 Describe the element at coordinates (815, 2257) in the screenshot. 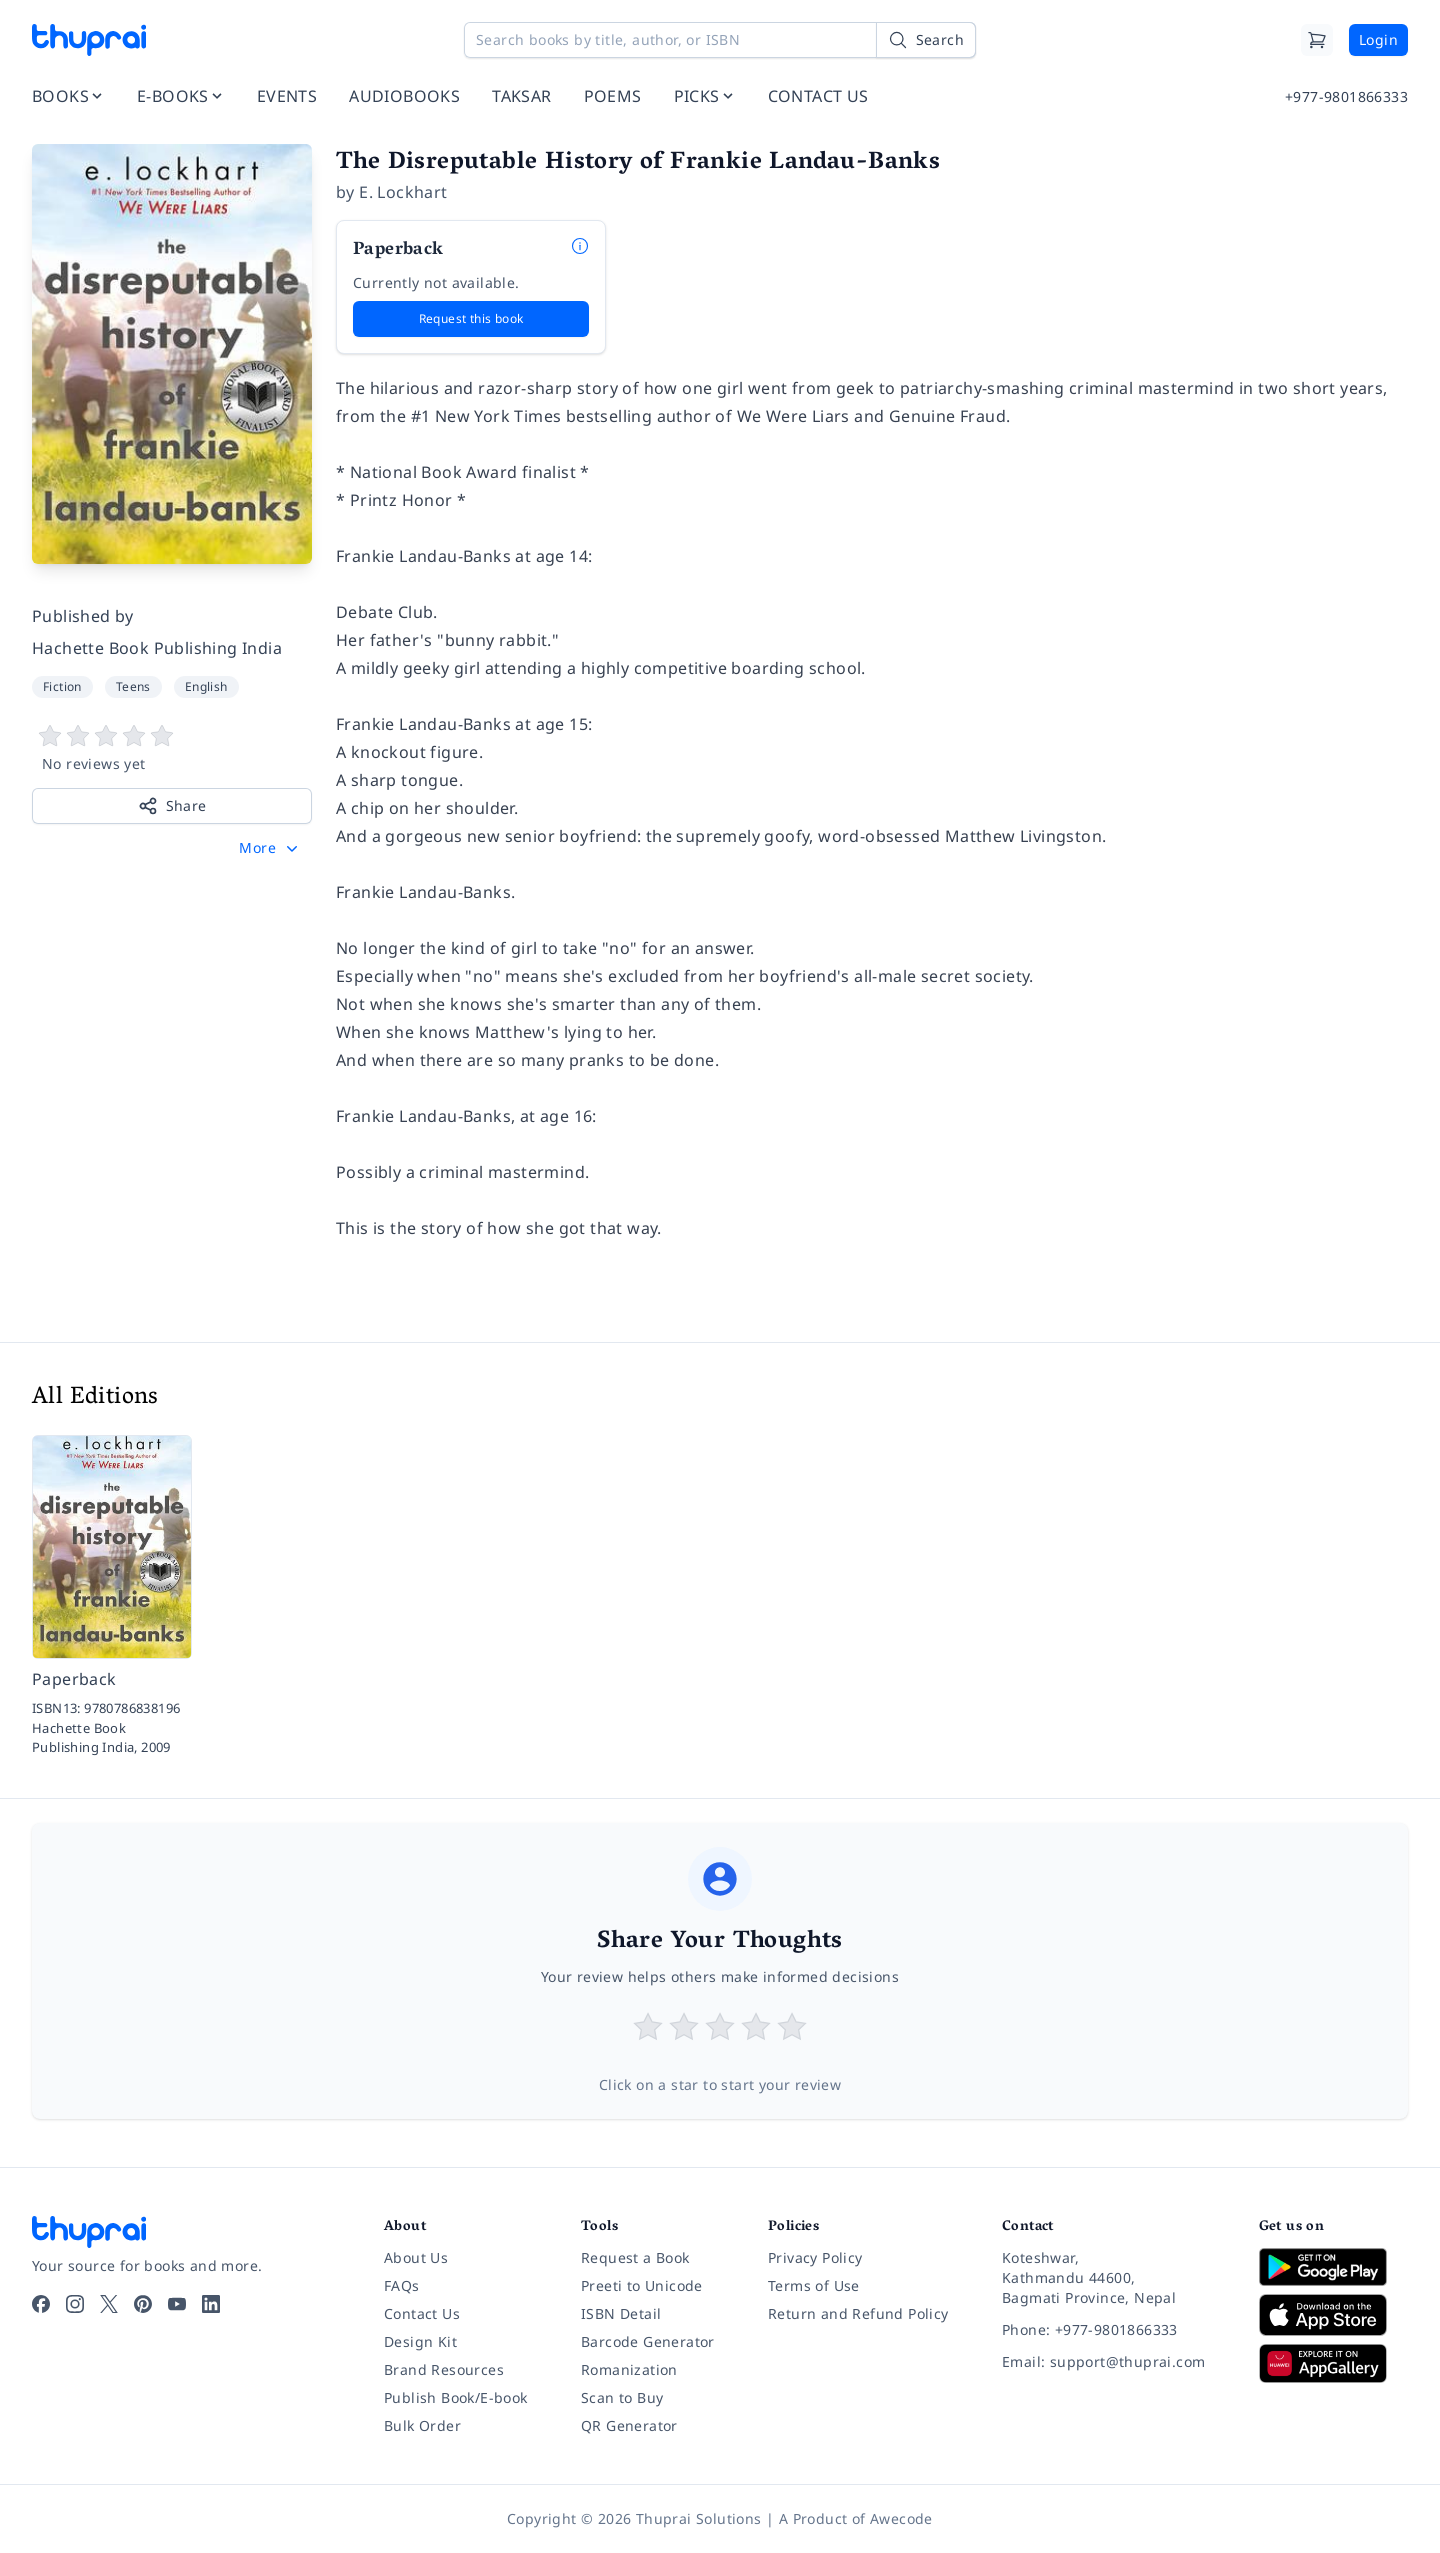

I see `Privacy Policy` at that location.